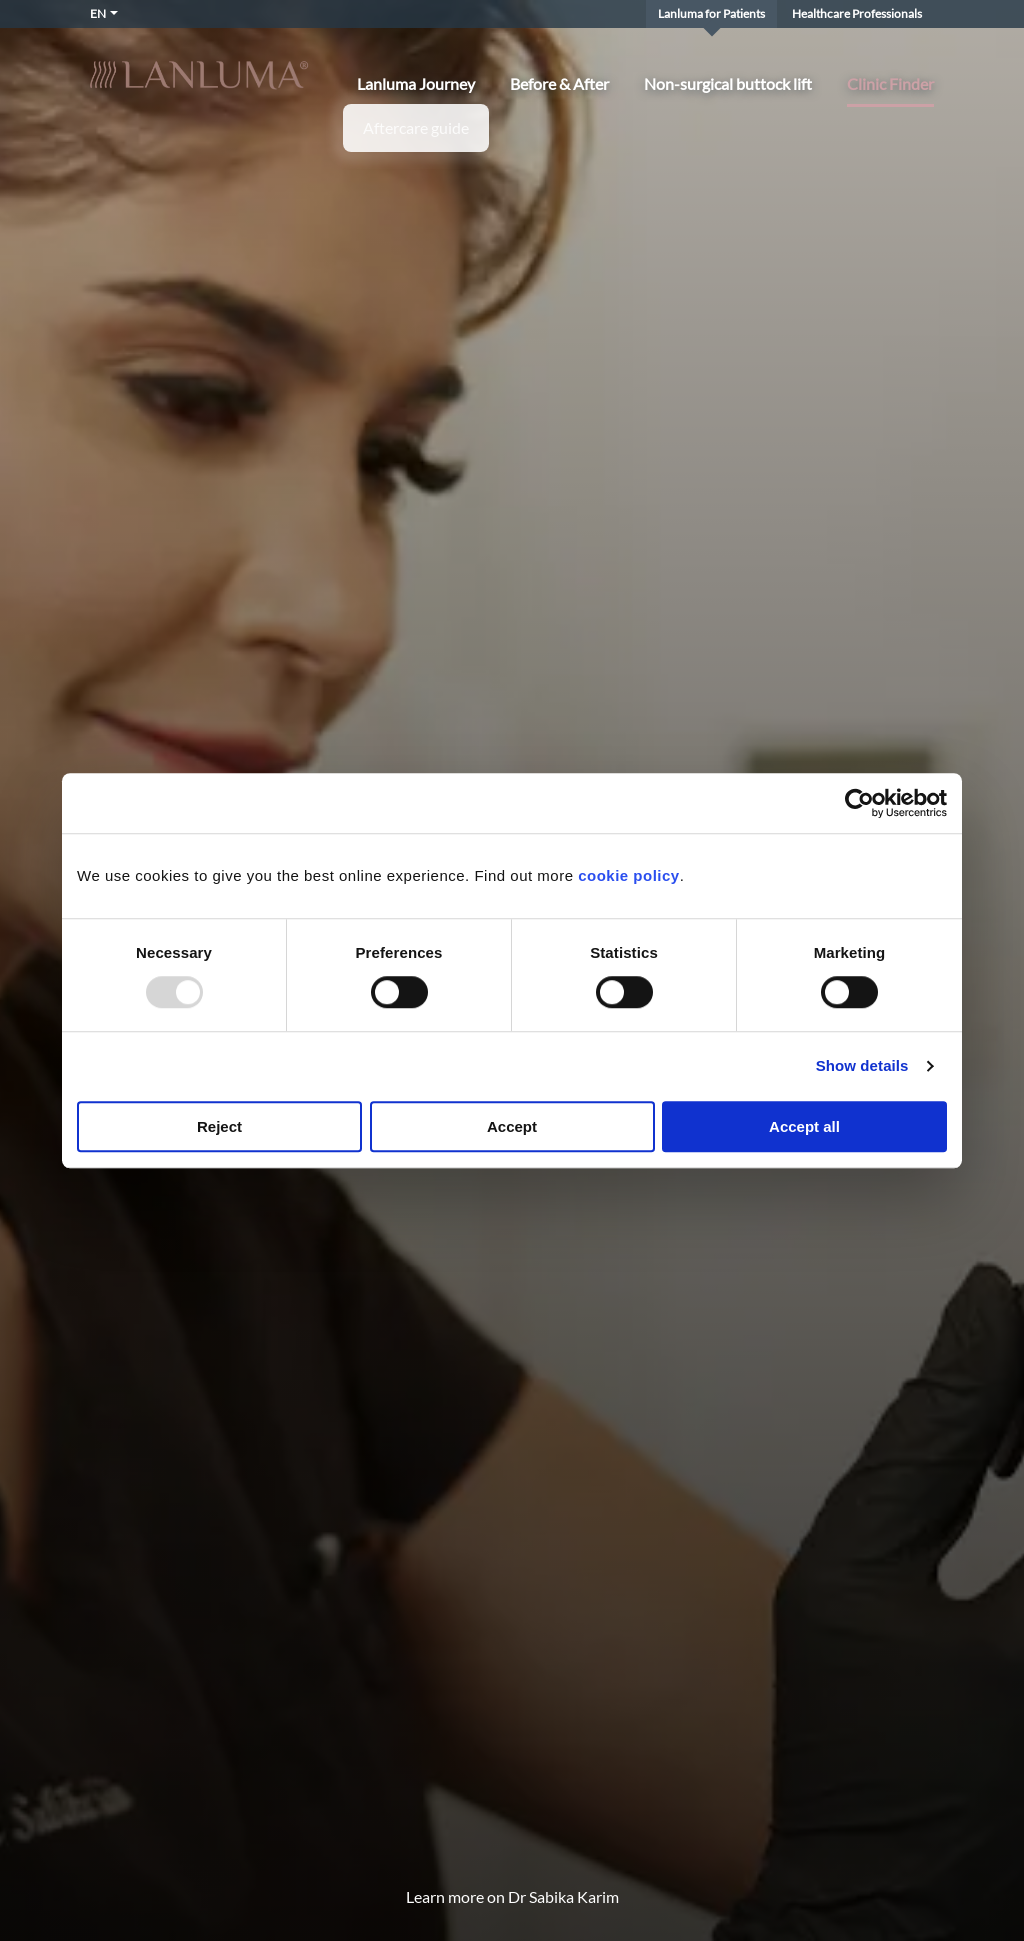 The height and width of the screenshot is (1941, 1024). What do you see at coordinates (862, 1066) in the screenshot?
I see `Show details` at bounding box center [862, 1066].